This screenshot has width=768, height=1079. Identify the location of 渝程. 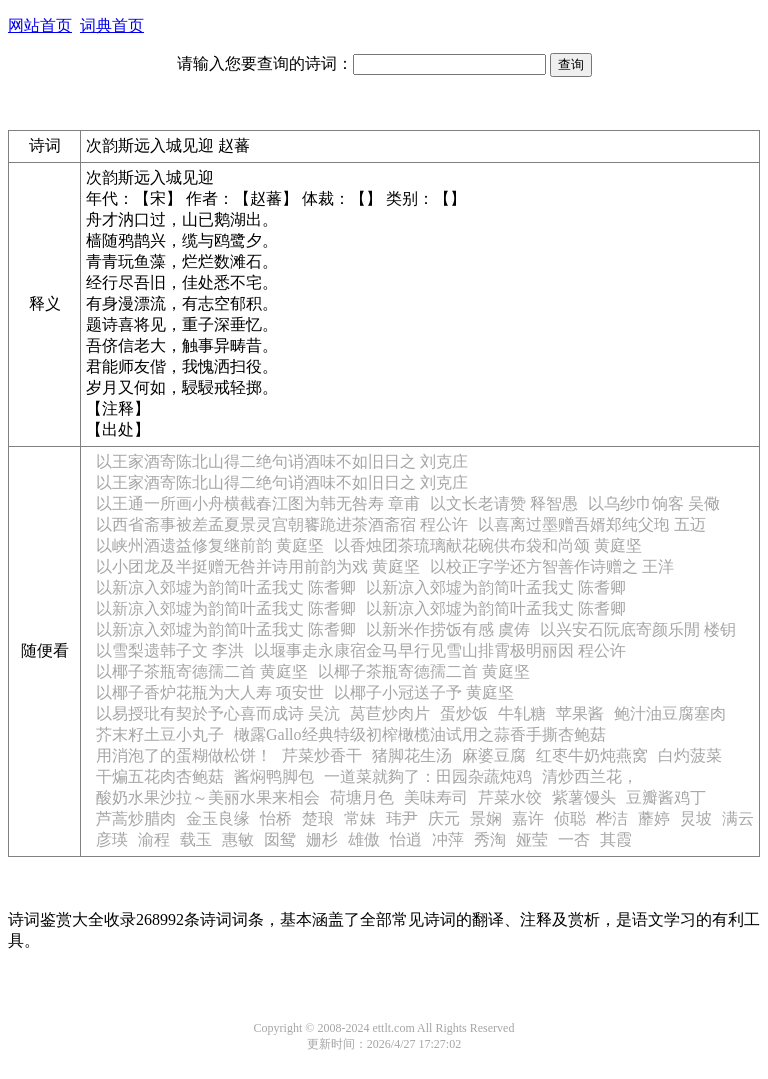
(154, 839).